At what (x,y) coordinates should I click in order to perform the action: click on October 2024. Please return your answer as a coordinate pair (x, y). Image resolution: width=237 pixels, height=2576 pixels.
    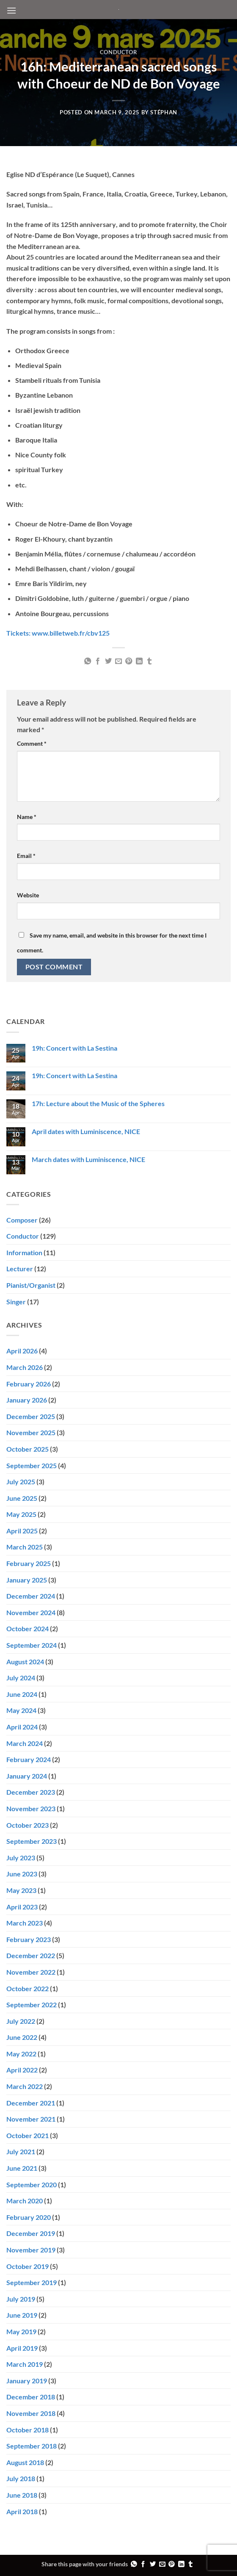
    Looking at the image, I should click on (27, 1628).